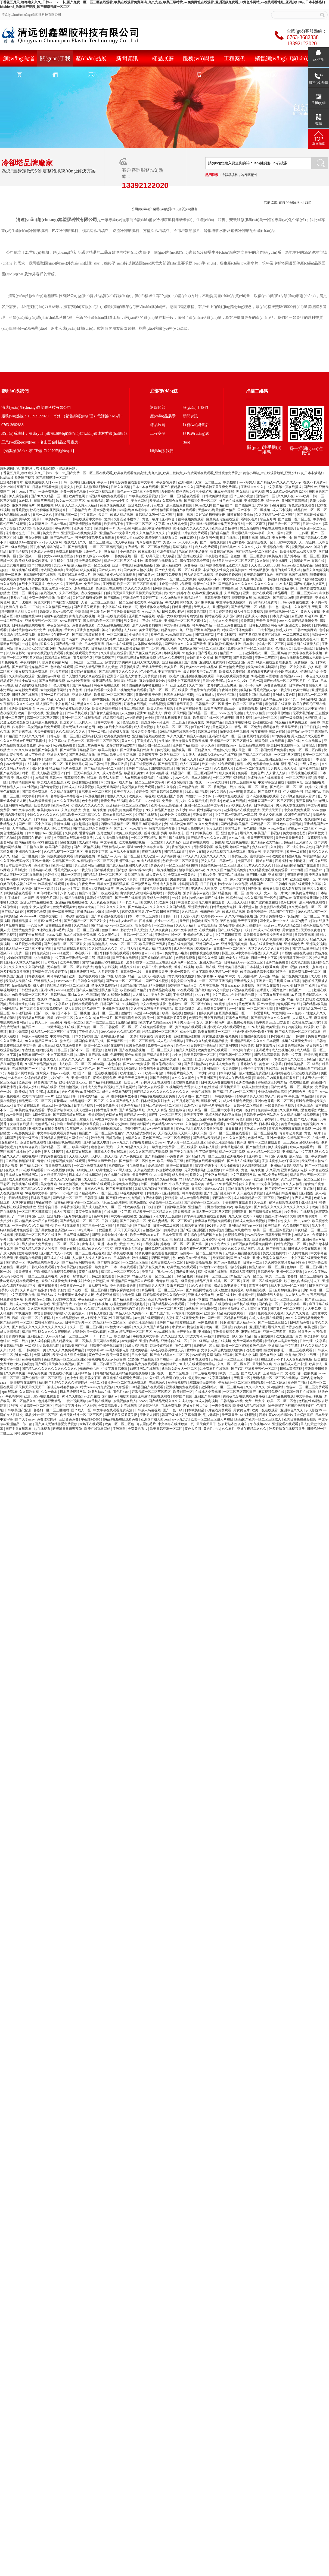 This screenshot has width=329, height=2576. I want to click on 大波大乳videos巨大, so click(123, 921).